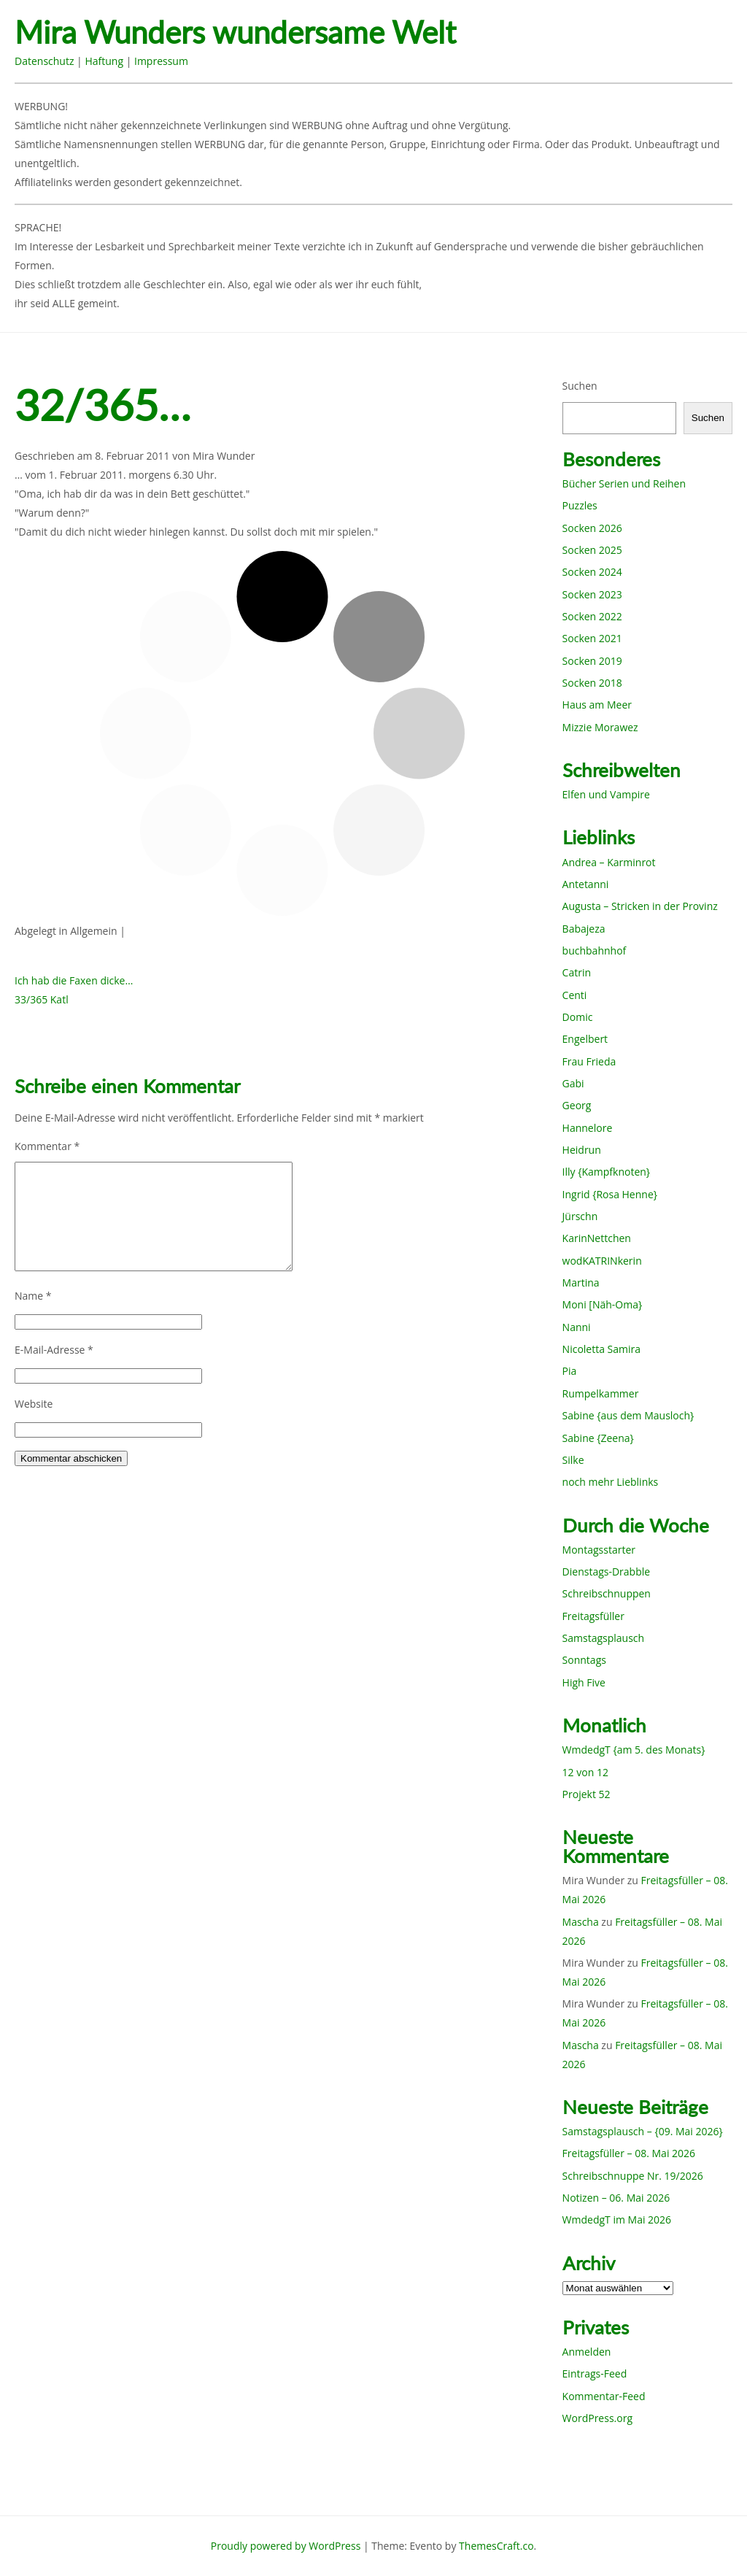  I want to click on Socken 2025, so click(592, 550).